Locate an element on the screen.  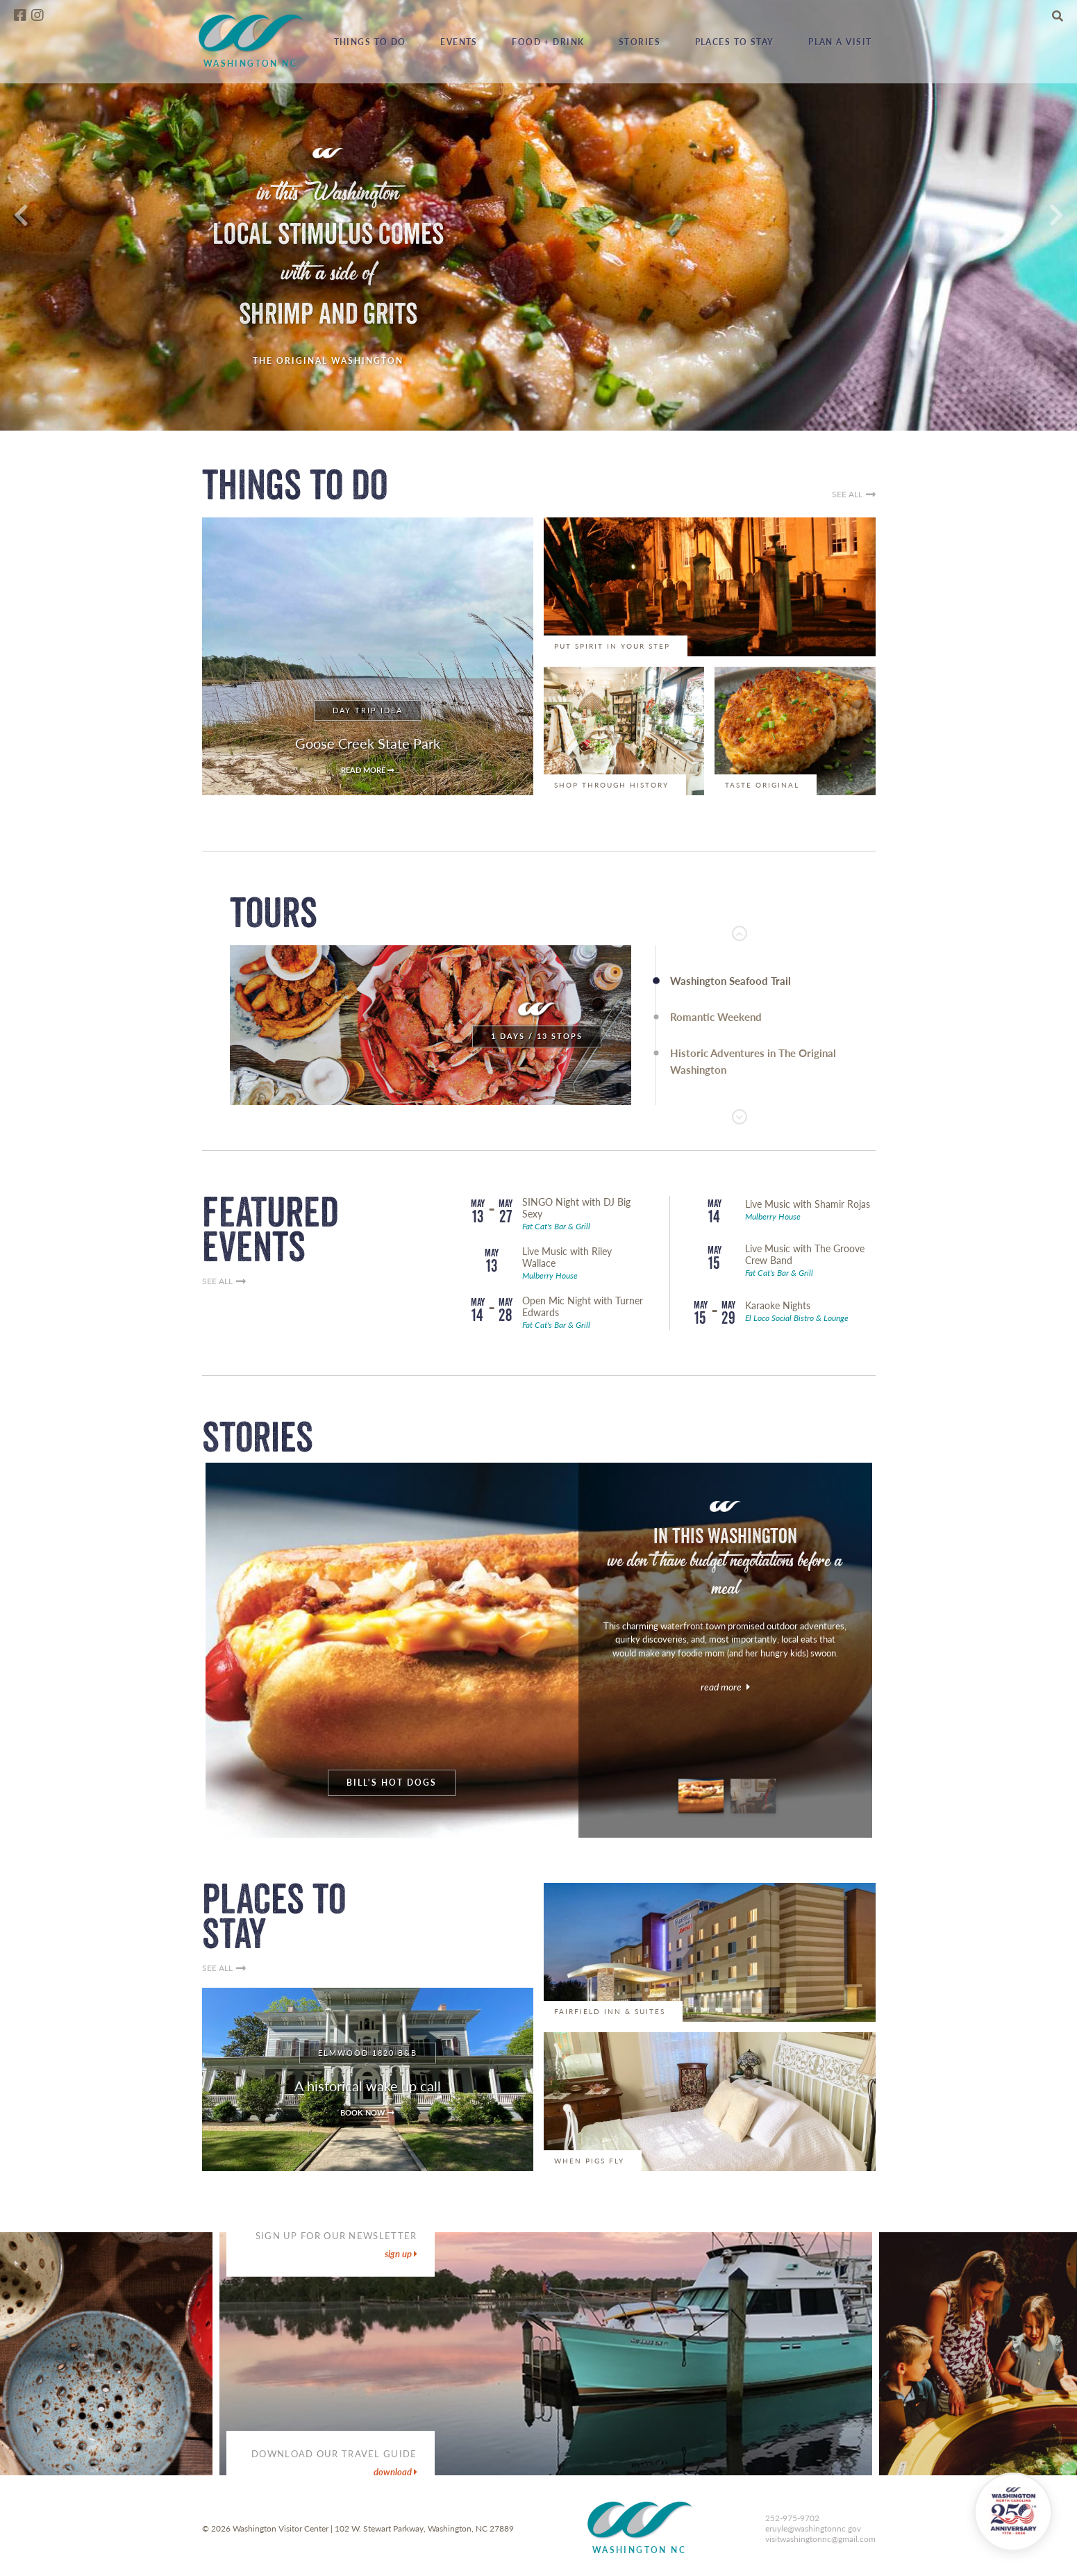
Historic Adventures in The Original Washington is located at coordinates (753, 1061).